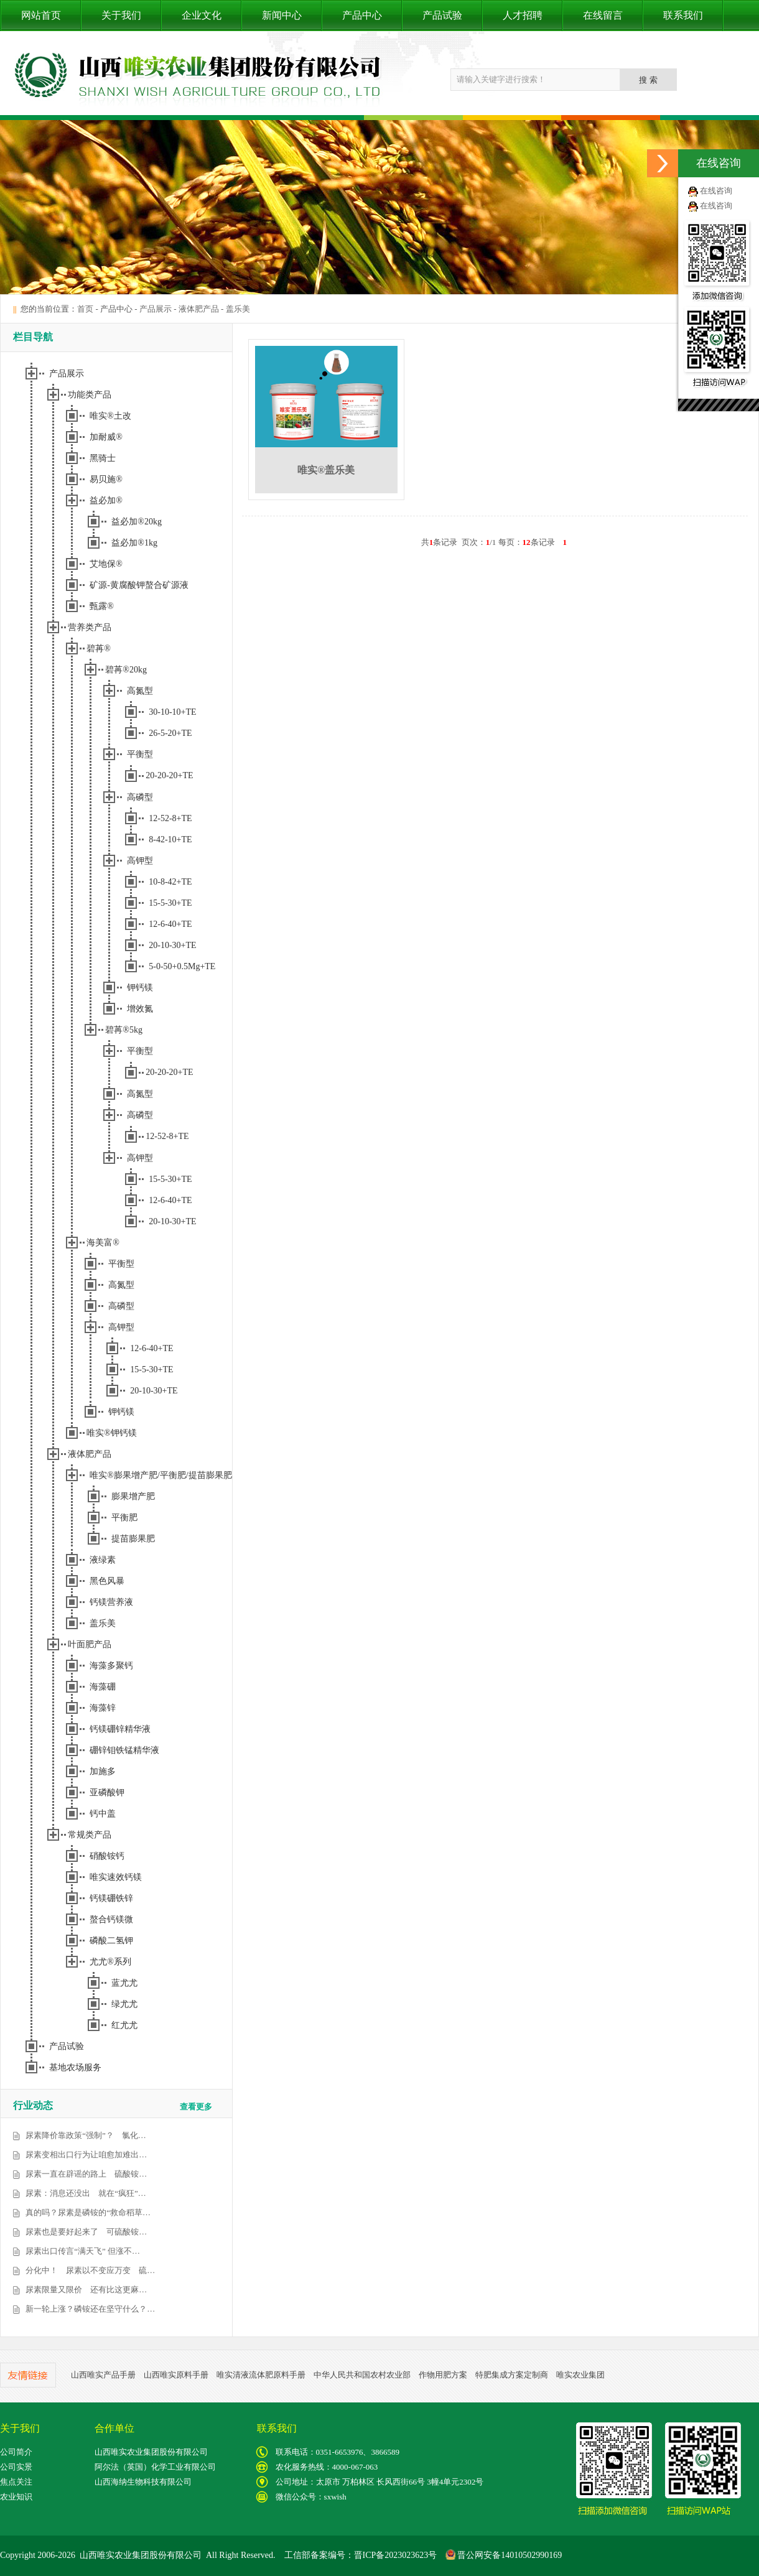 The width and height of the screenshot is (759, 2576). What do you see at coordinates (326, 470) in the screenshot?
I see `唯实®盖乐美` at bounding box center [326, 470].